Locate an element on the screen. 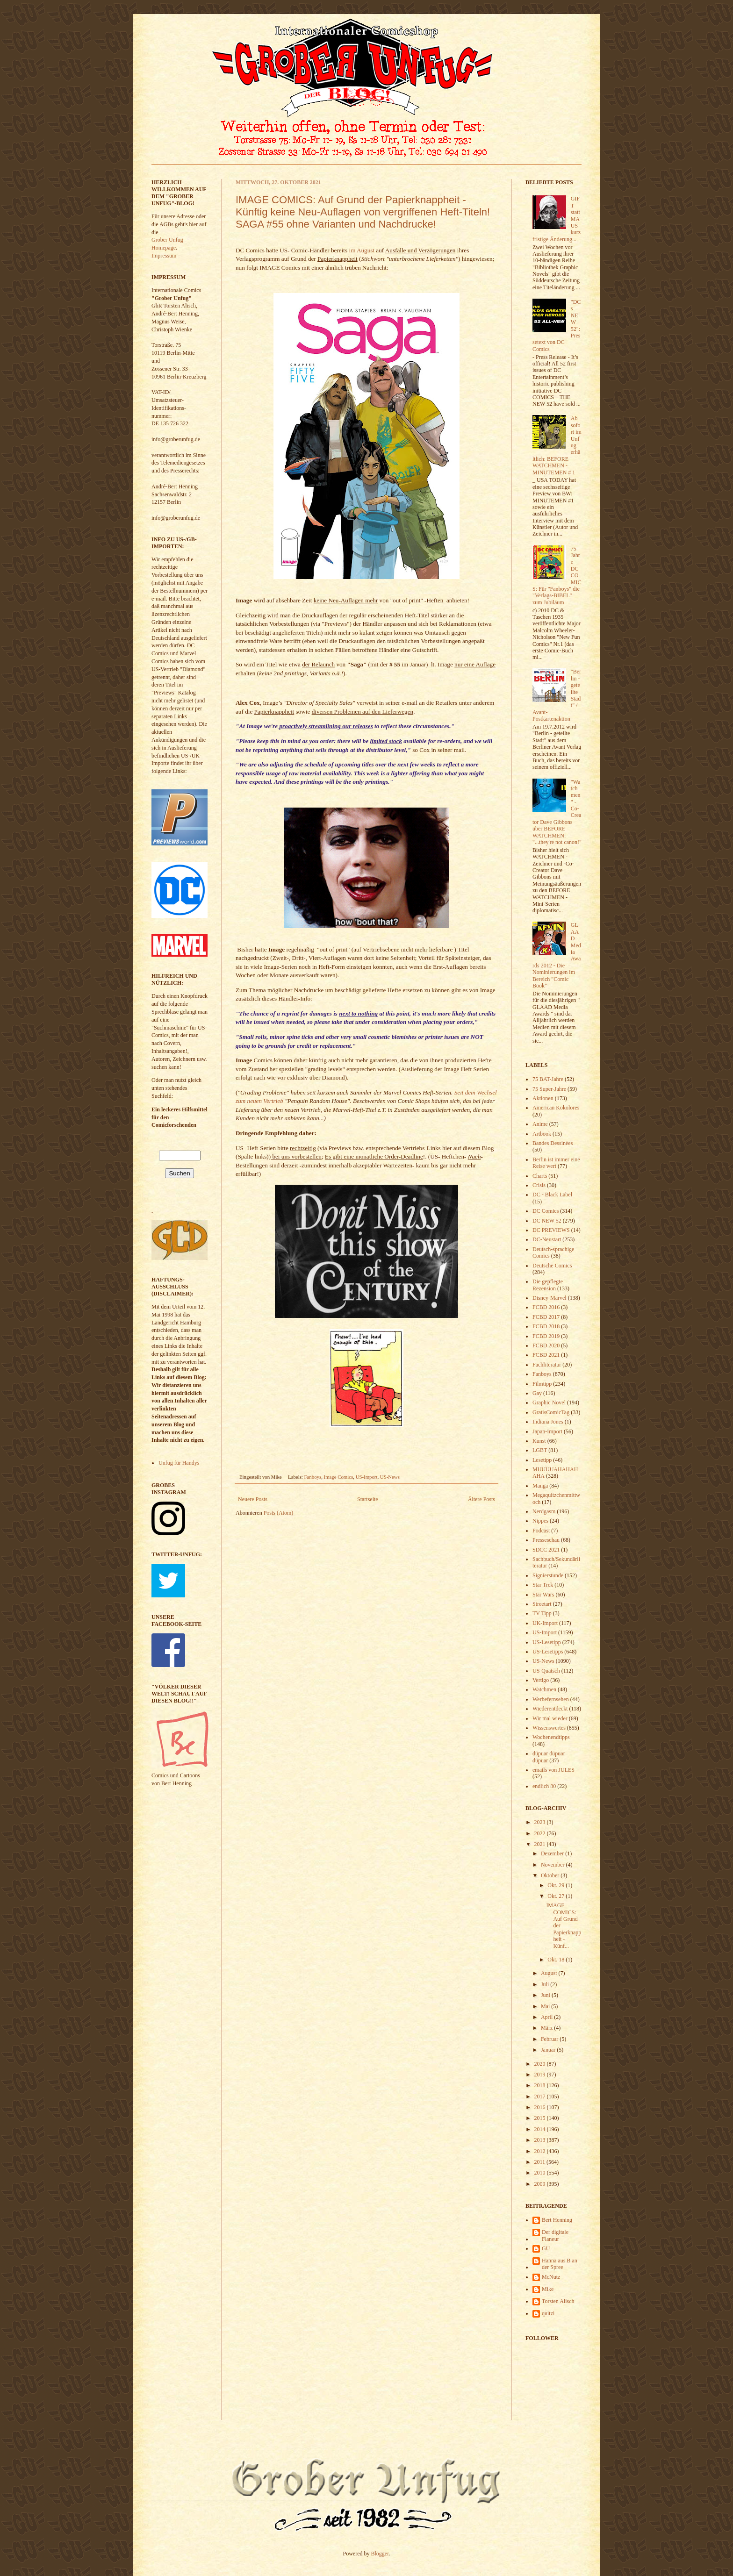 The width and height of the screenshot is (733, 2576). Aktionen is located at coordinates (542, 1098).